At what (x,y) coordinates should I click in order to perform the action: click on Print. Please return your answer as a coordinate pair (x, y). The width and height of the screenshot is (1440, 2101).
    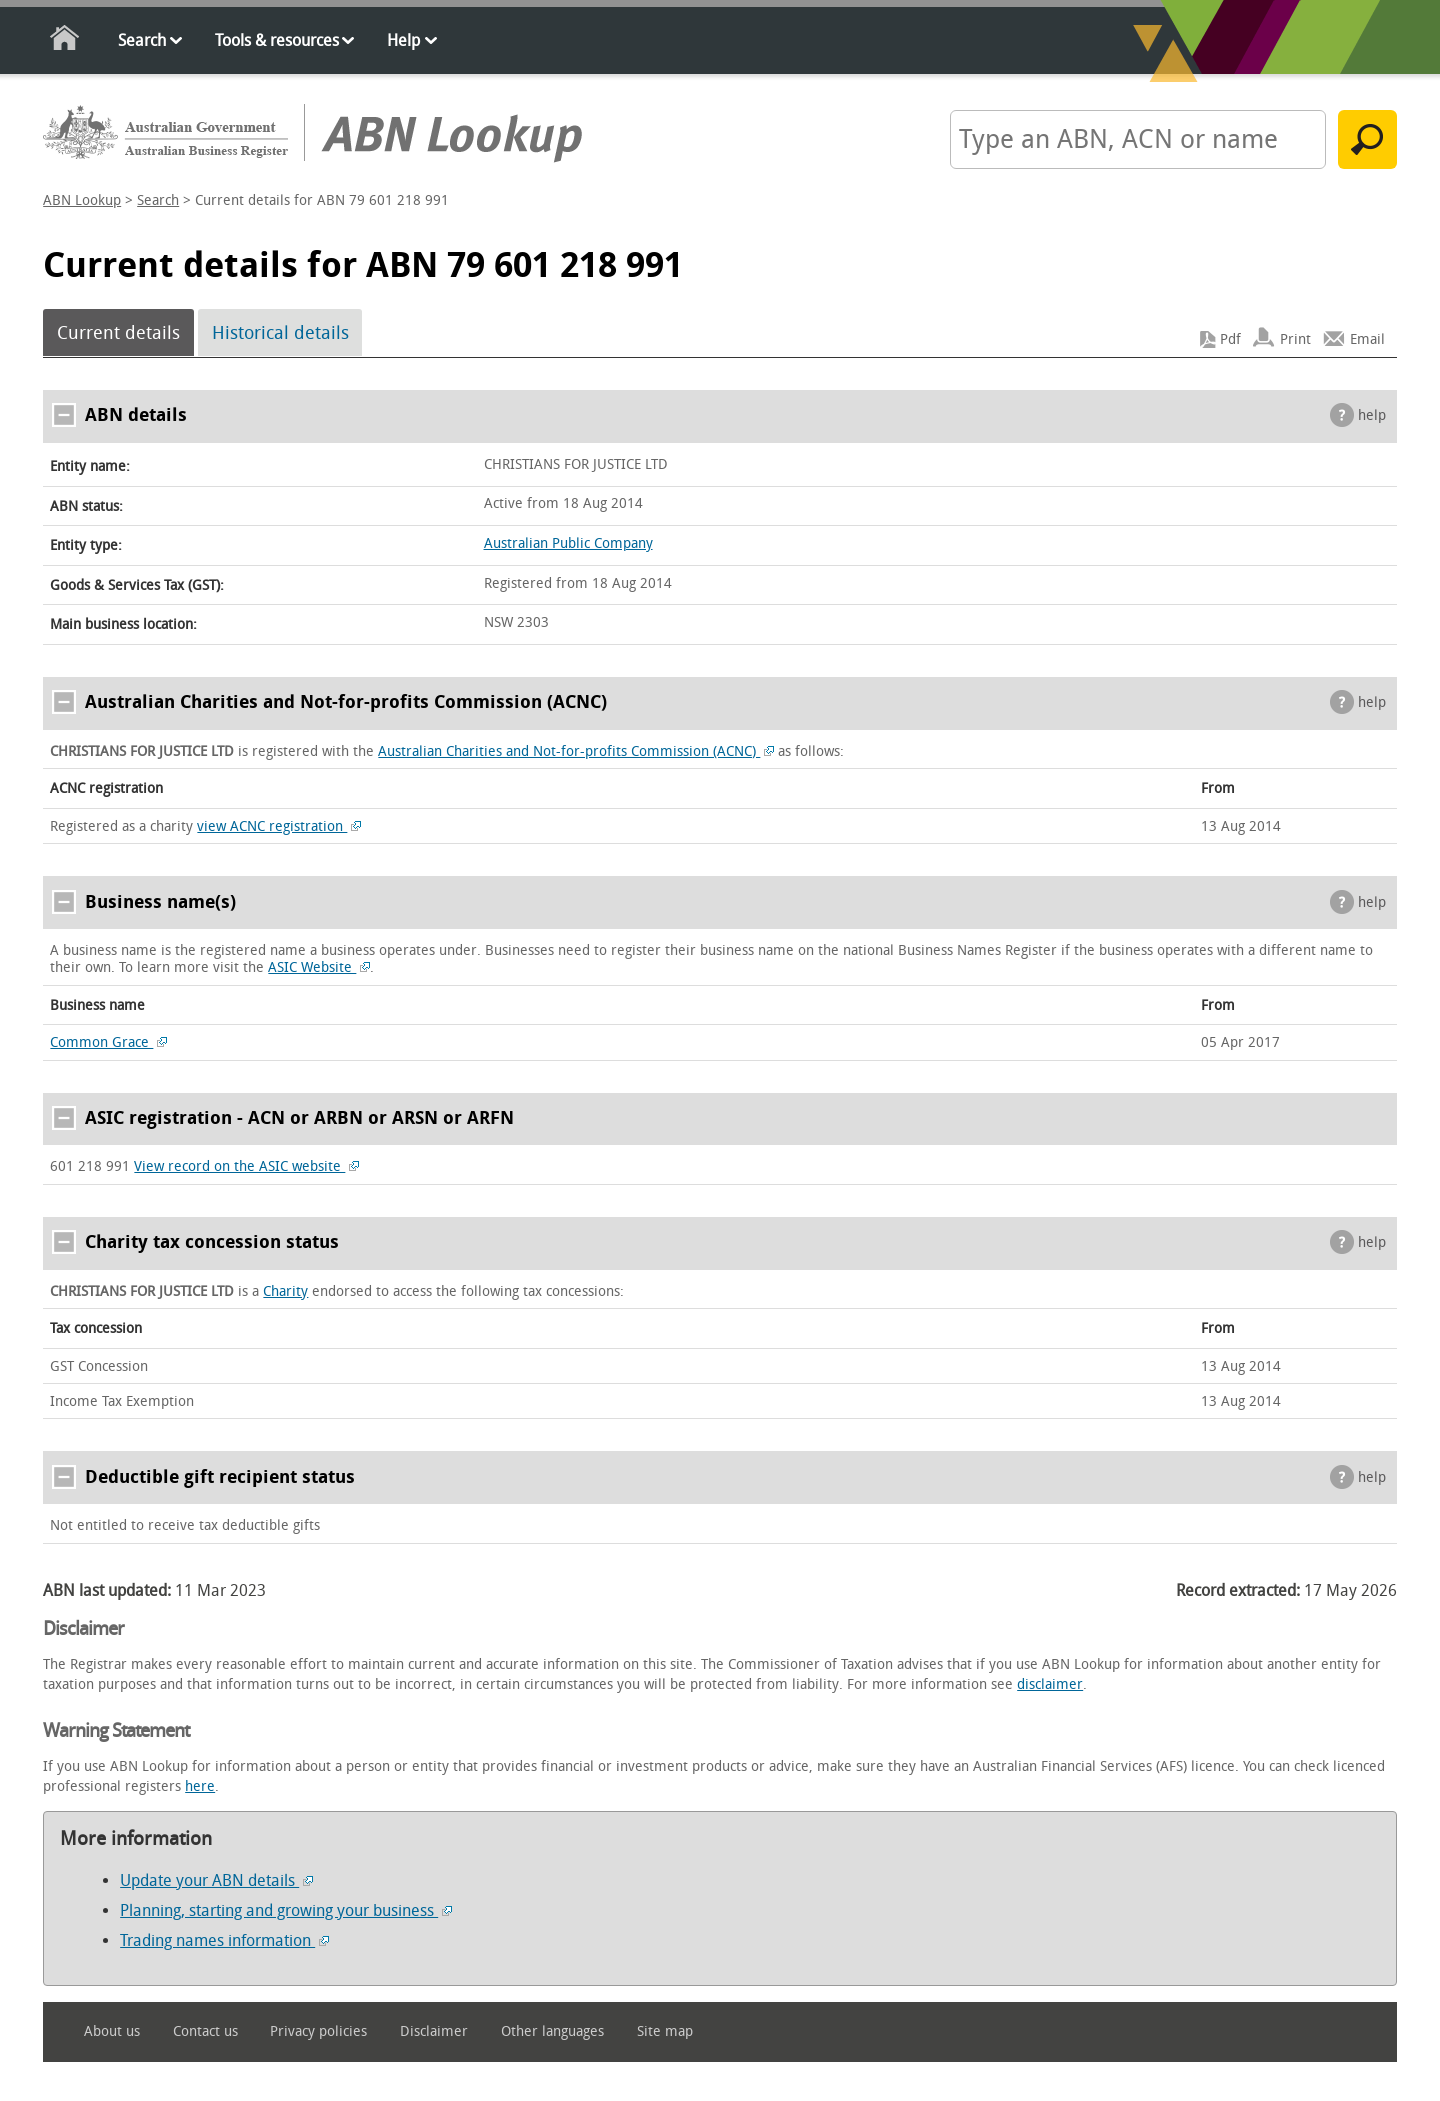
    Looking at the image, I should click on (1295, 339).